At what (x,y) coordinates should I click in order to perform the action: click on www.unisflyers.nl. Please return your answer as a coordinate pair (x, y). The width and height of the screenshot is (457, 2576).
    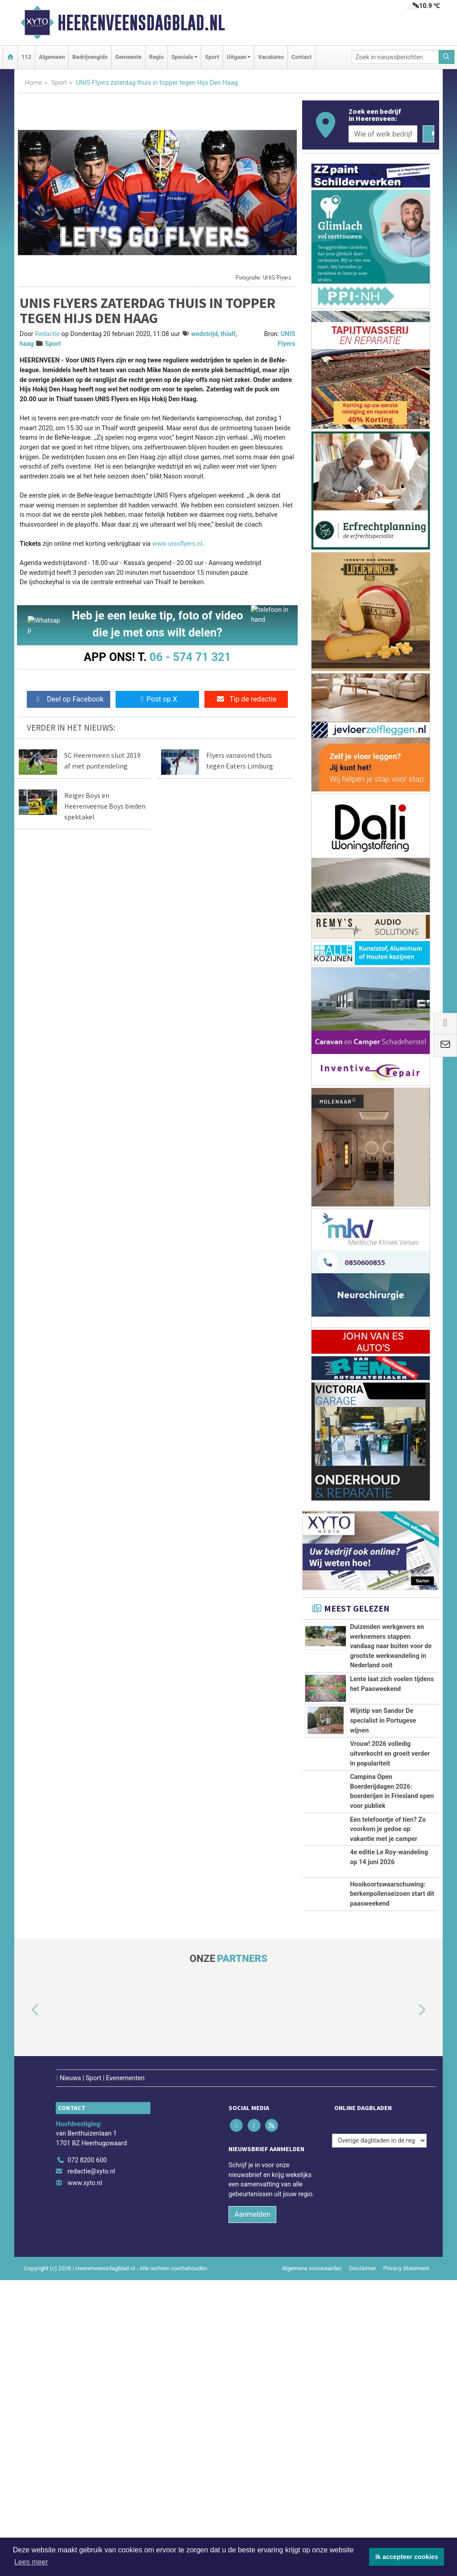
    Looking at the image, I should click on (177, 544).